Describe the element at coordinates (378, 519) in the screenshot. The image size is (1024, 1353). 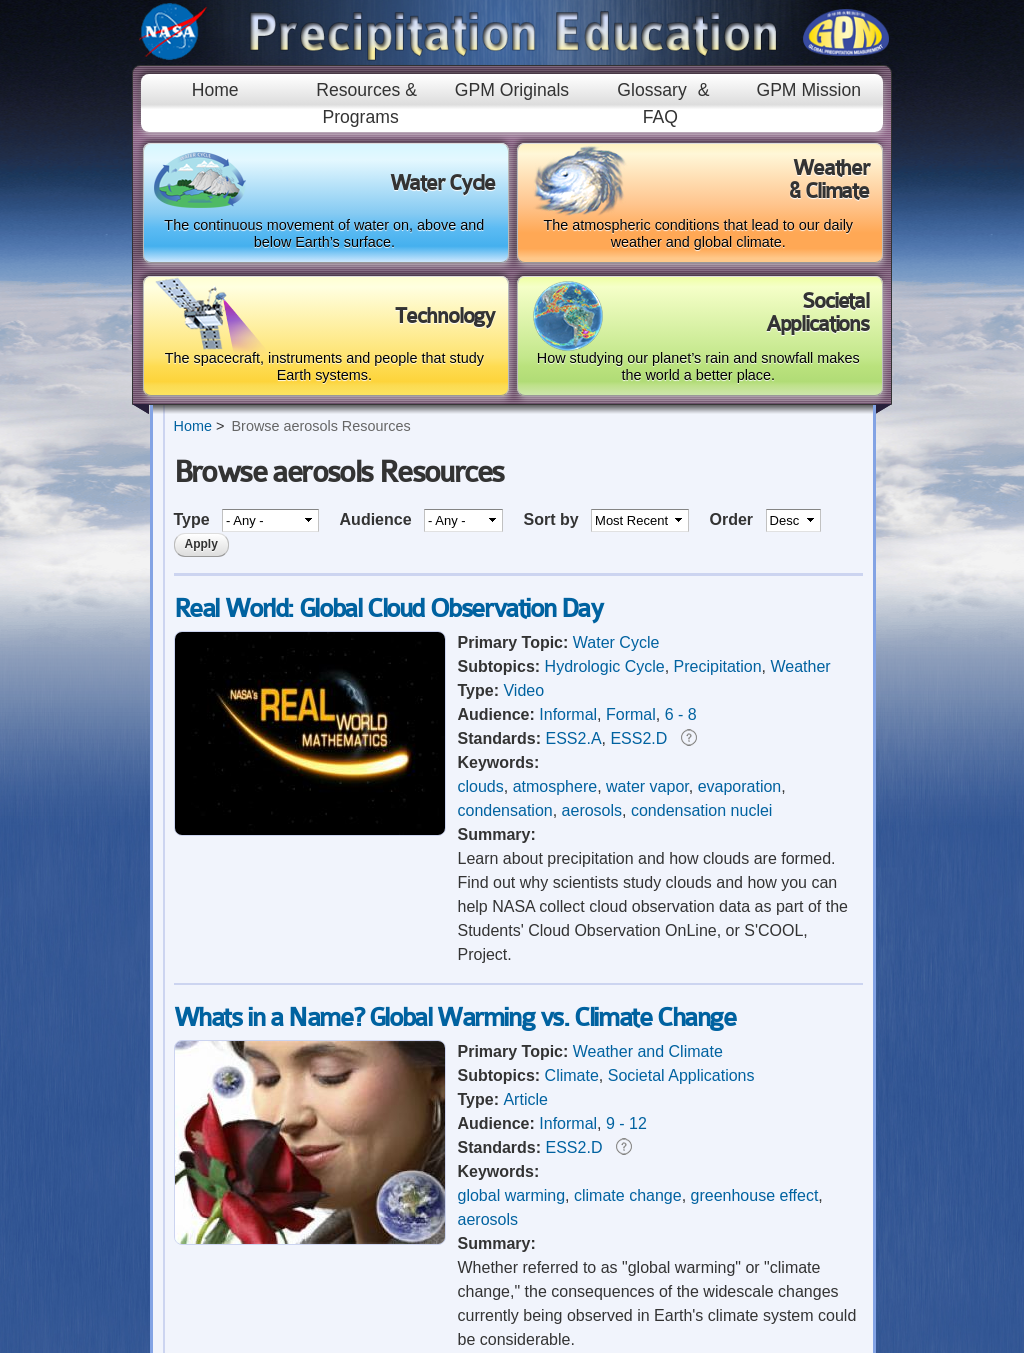
I see `Audience` at that location.